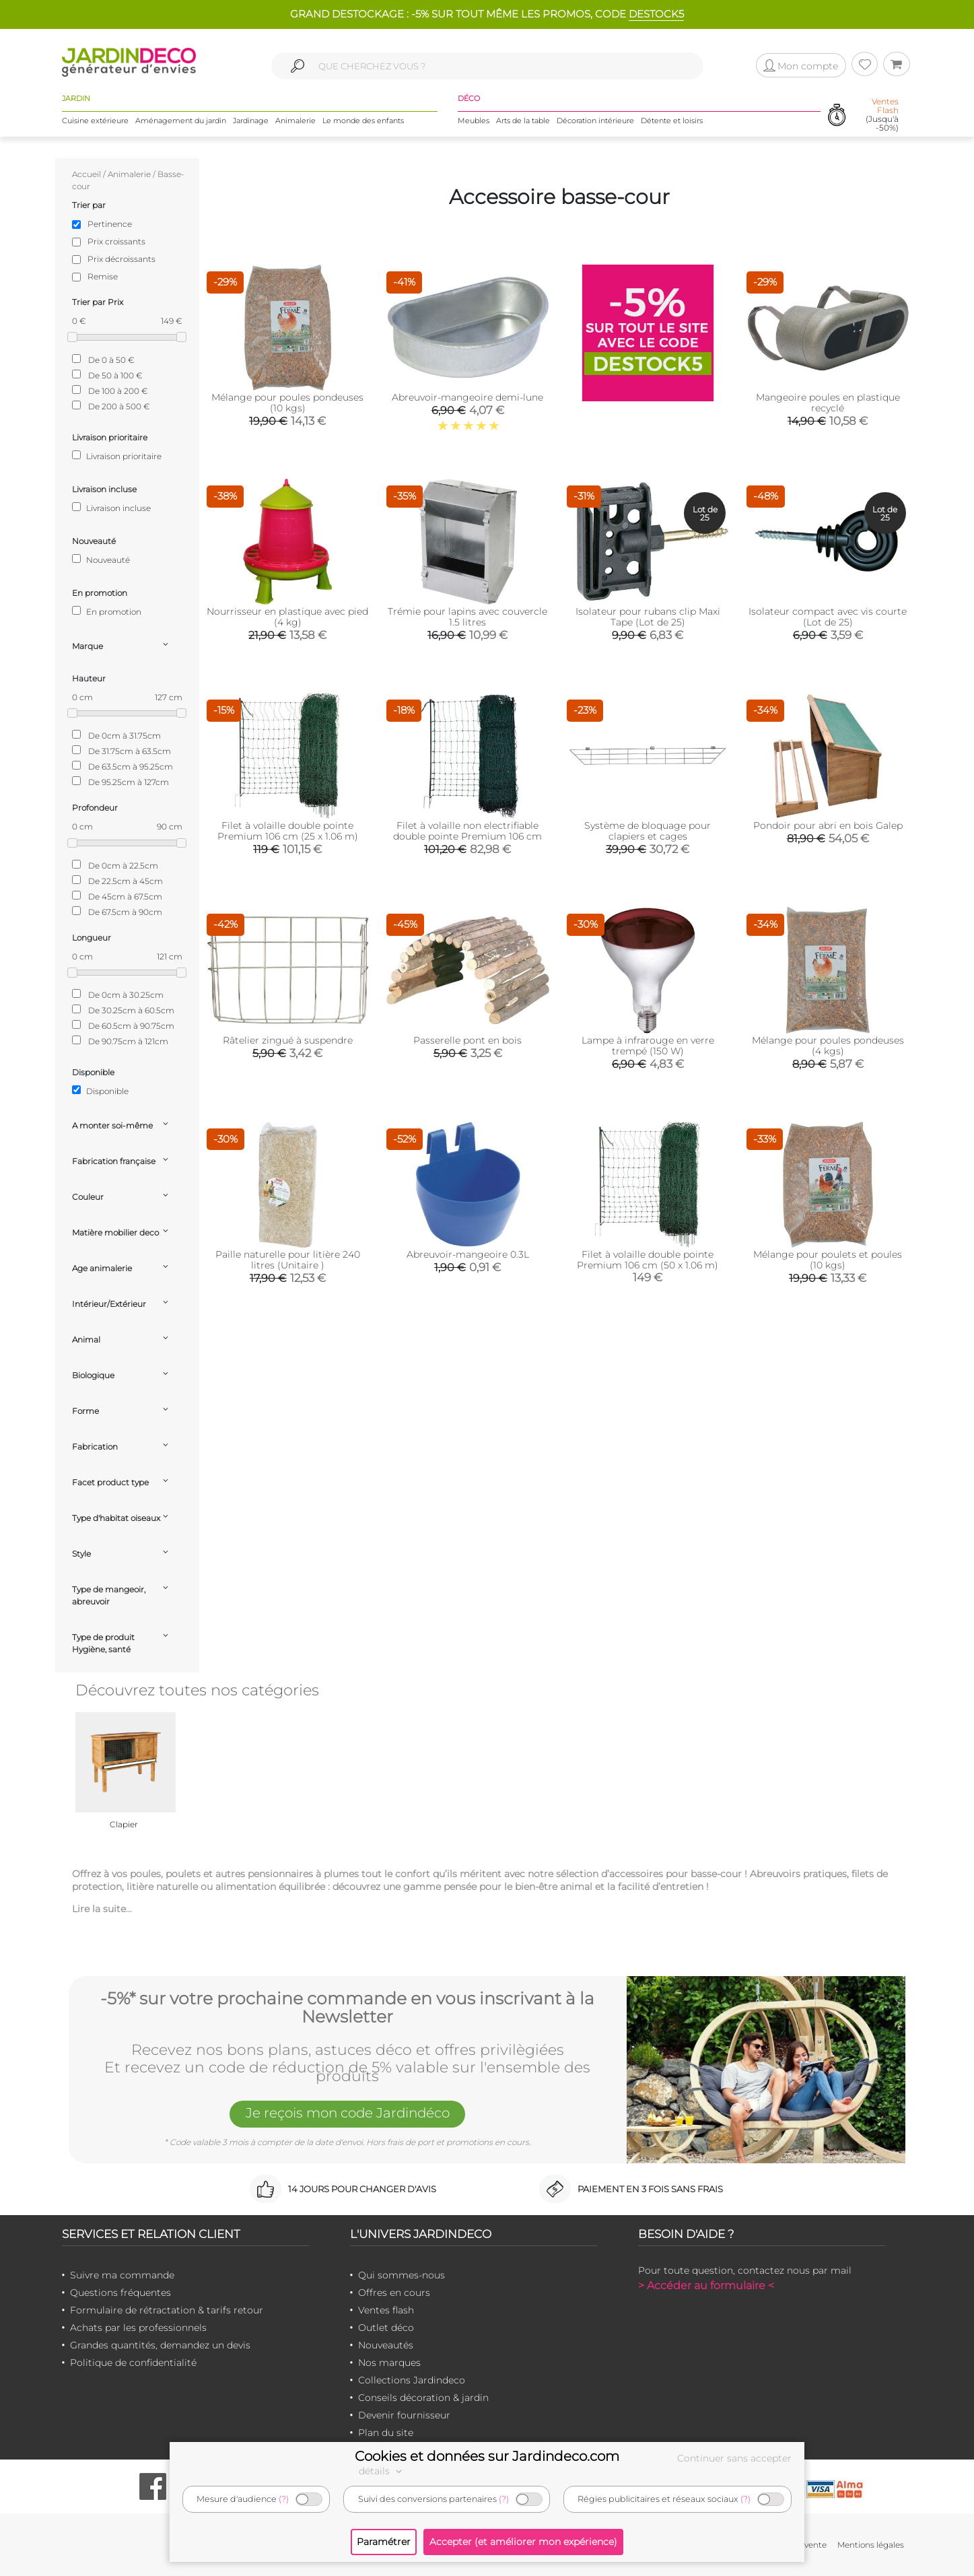 Image resolution: width=974 pixels, height=2576 pixels. I want to click on Je reçois mon code Jardindéco, so click(347, 2113).